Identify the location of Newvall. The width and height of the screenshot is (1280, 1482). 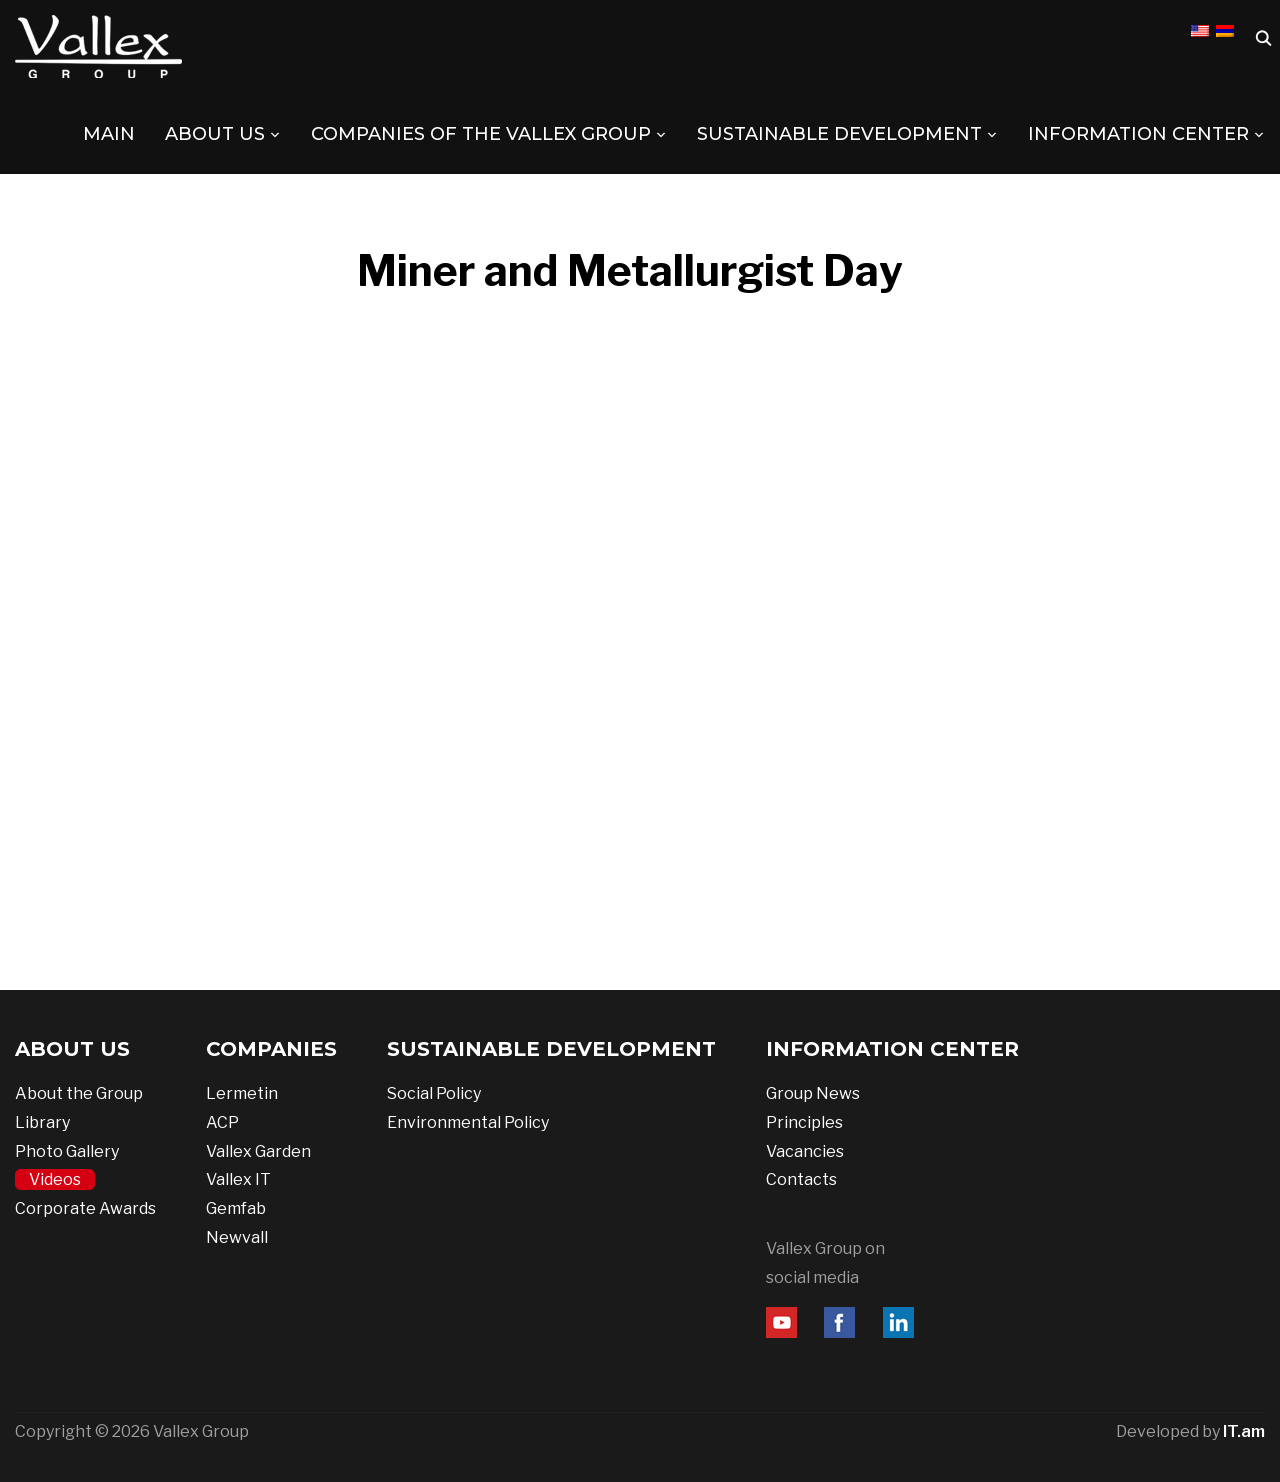
(237, 1237).